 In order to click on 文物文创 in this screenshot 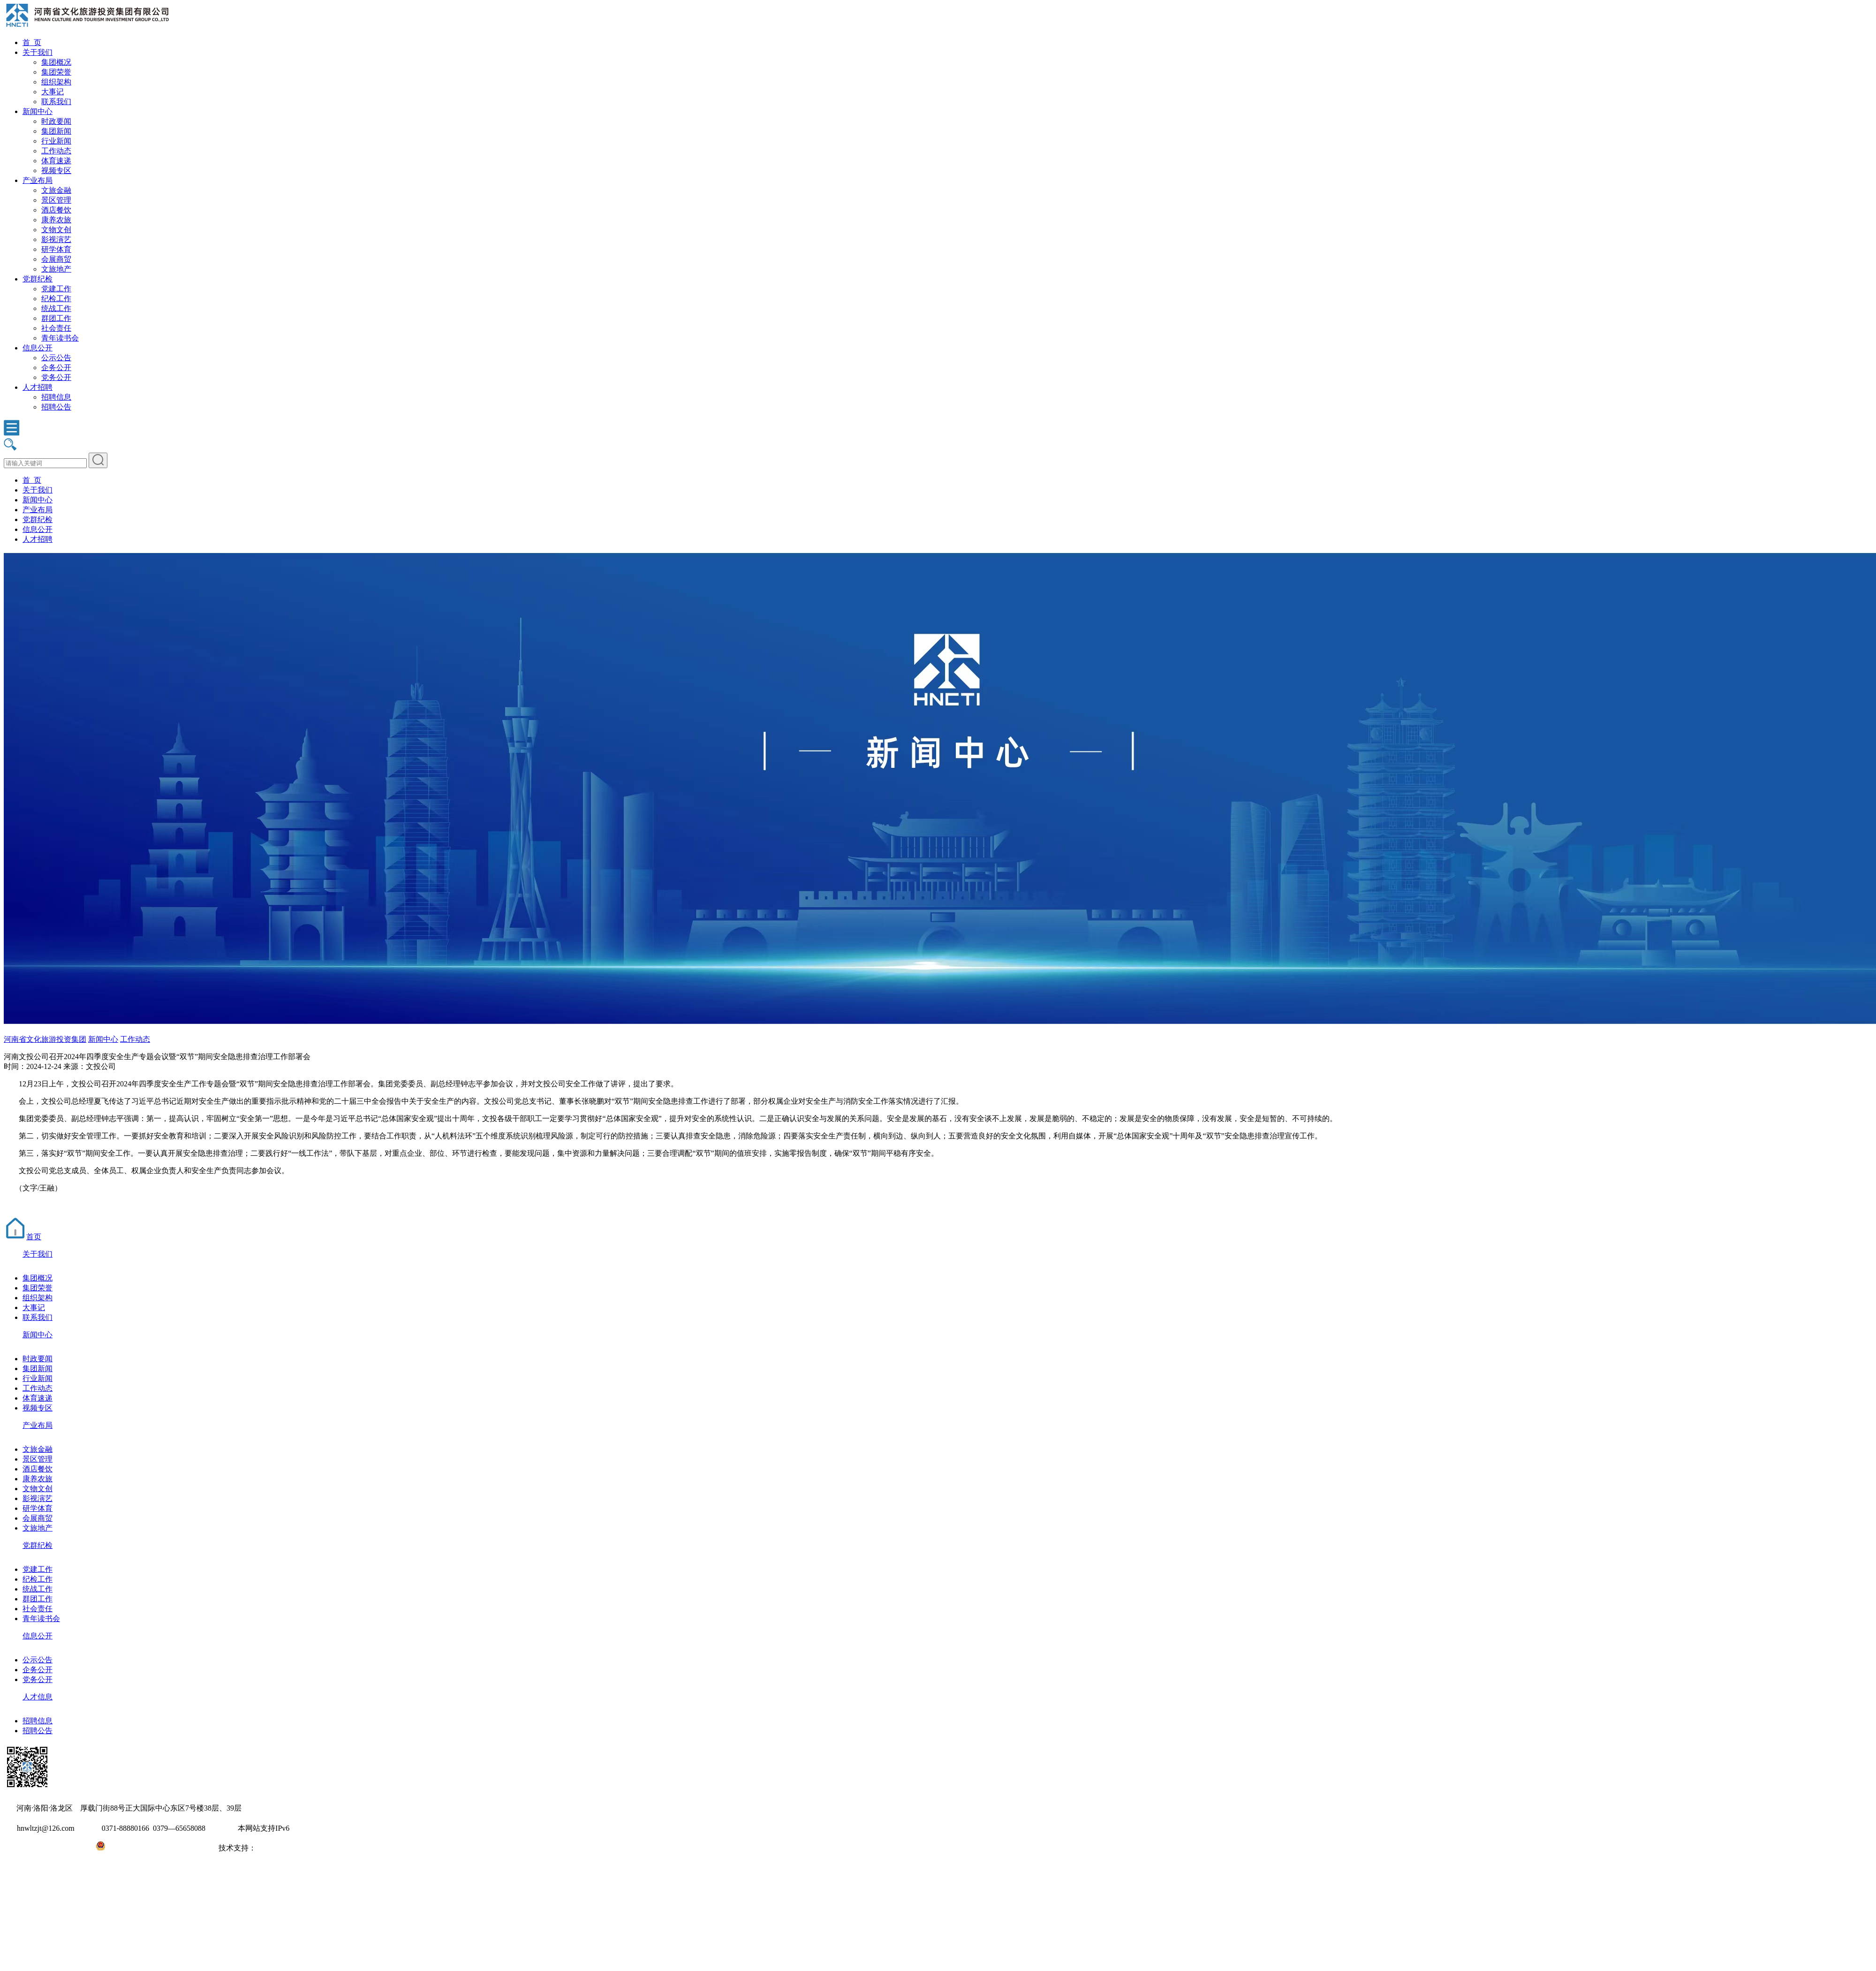, I will do `click(56, 230)`.